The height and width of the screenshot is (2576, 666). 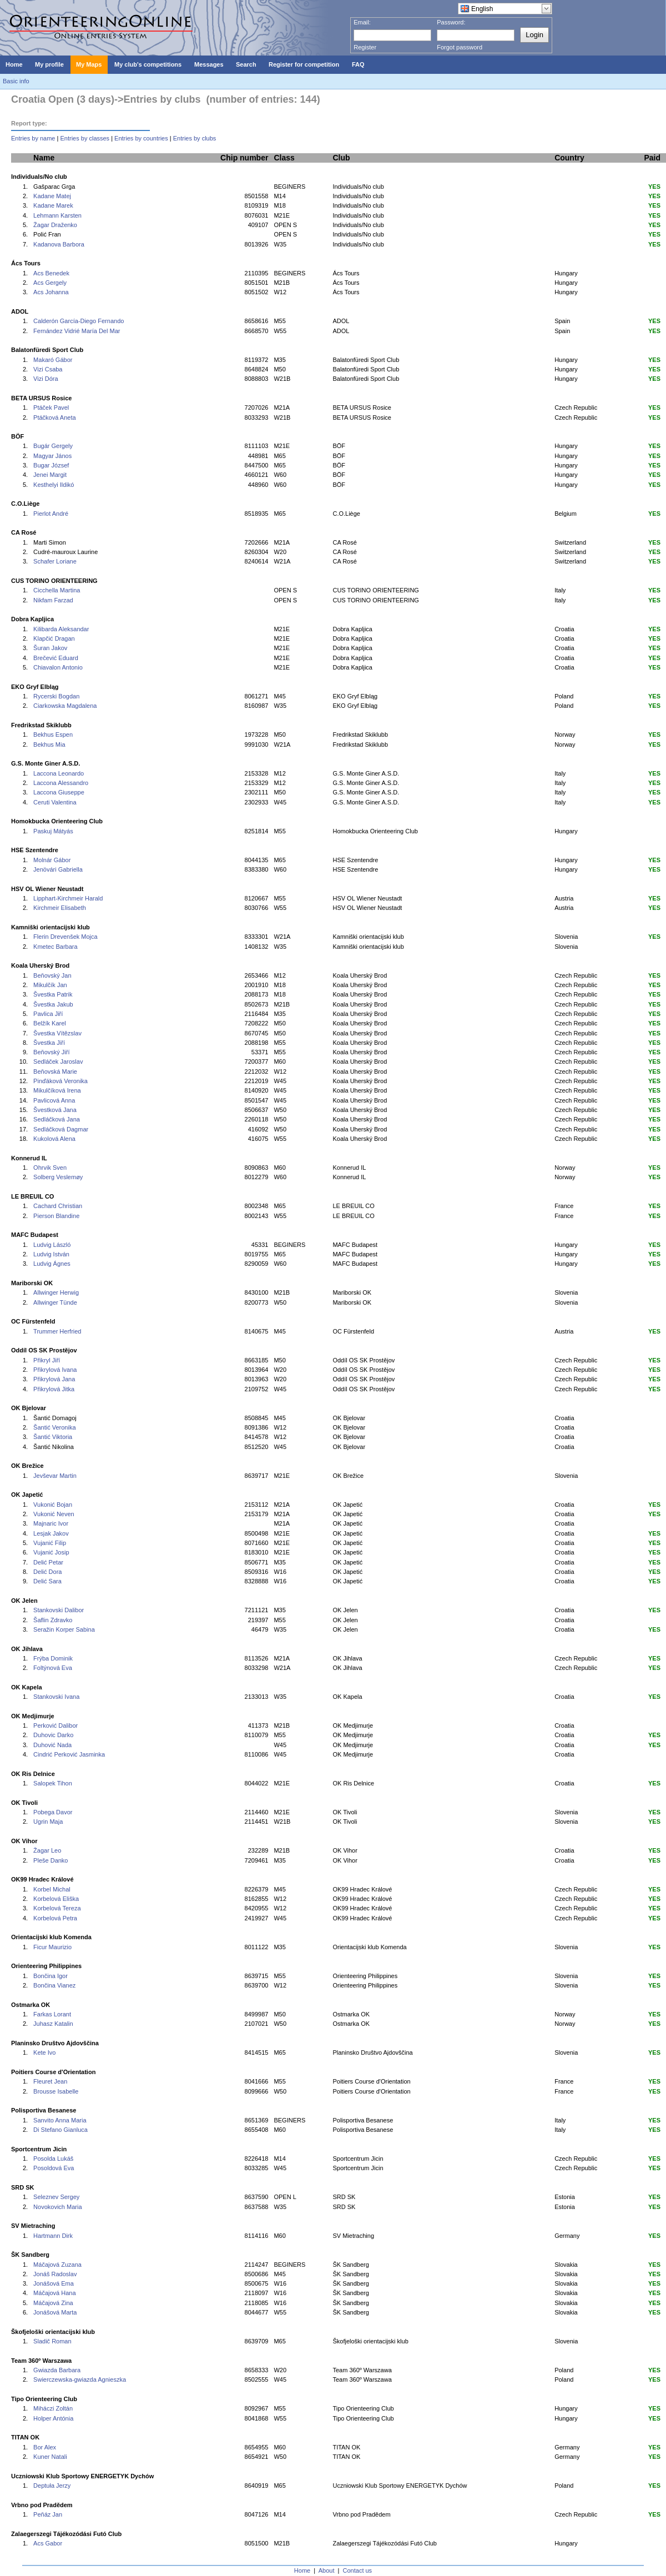 What do you see at coordinates (58, 1061) in the screenshot?
I see `Sedláček Jaroslav` at bounding box center [58, 1061].